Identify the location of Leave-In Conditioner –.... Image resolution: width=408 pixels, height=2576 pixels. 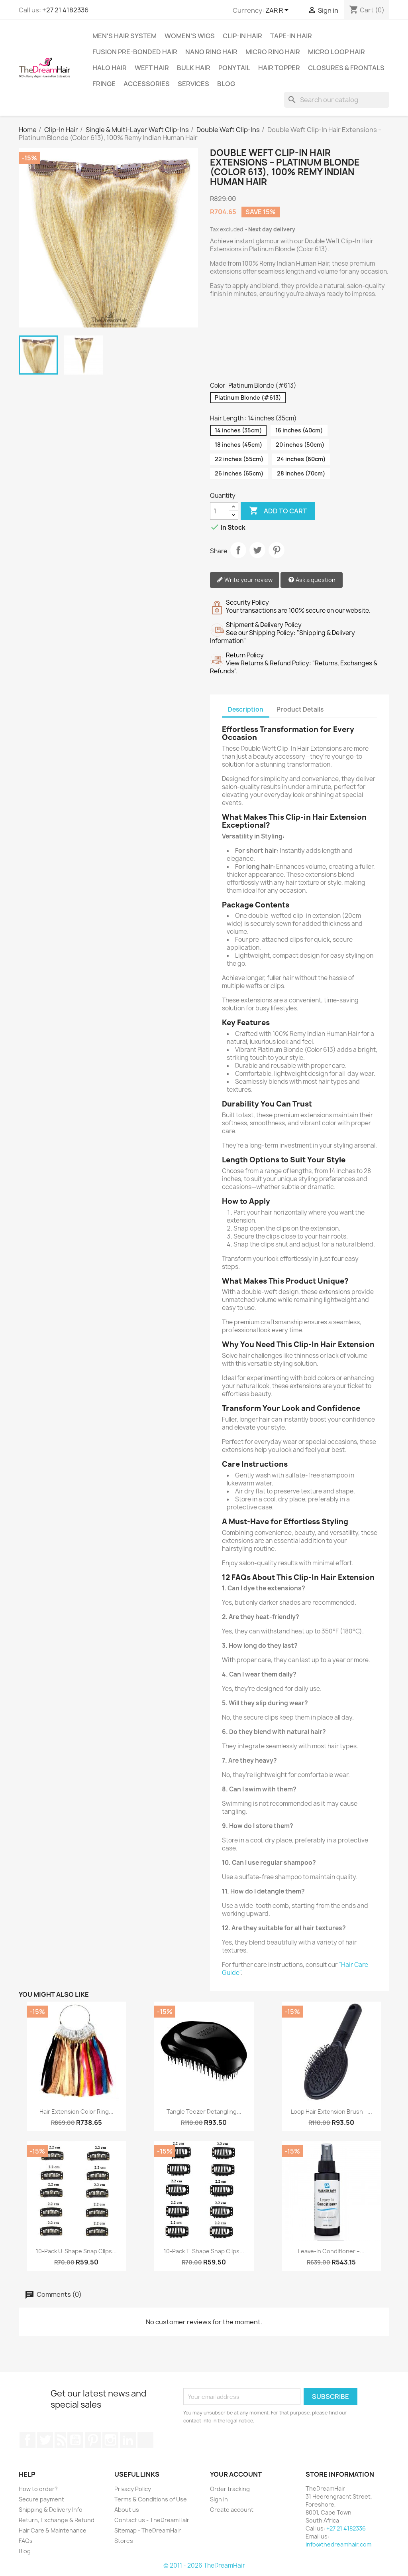
(331, 2251).